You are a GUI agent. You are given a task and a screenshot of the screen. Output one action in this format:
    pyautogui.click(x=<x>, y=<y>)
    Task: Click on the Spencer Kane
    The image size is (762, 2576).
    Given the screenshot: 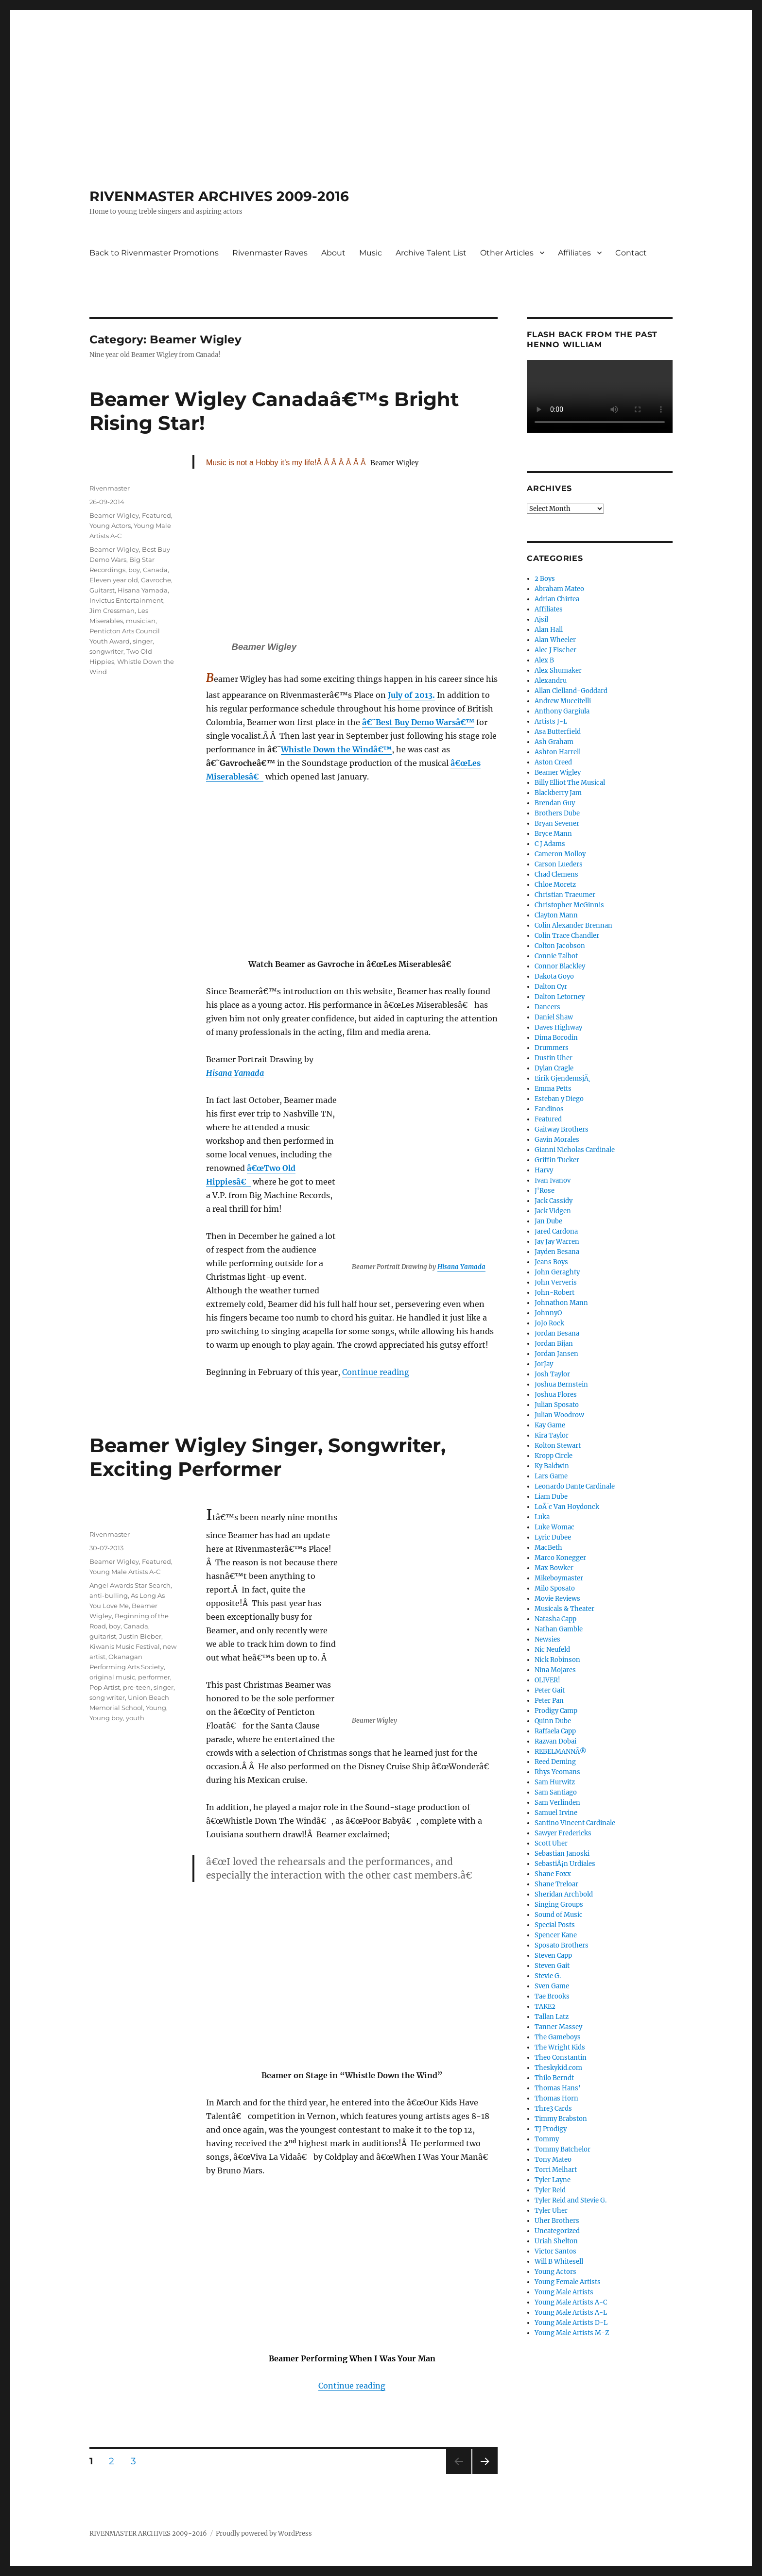 What is the action you would take?
    pyautogui.click(x=556, y=1935)
    